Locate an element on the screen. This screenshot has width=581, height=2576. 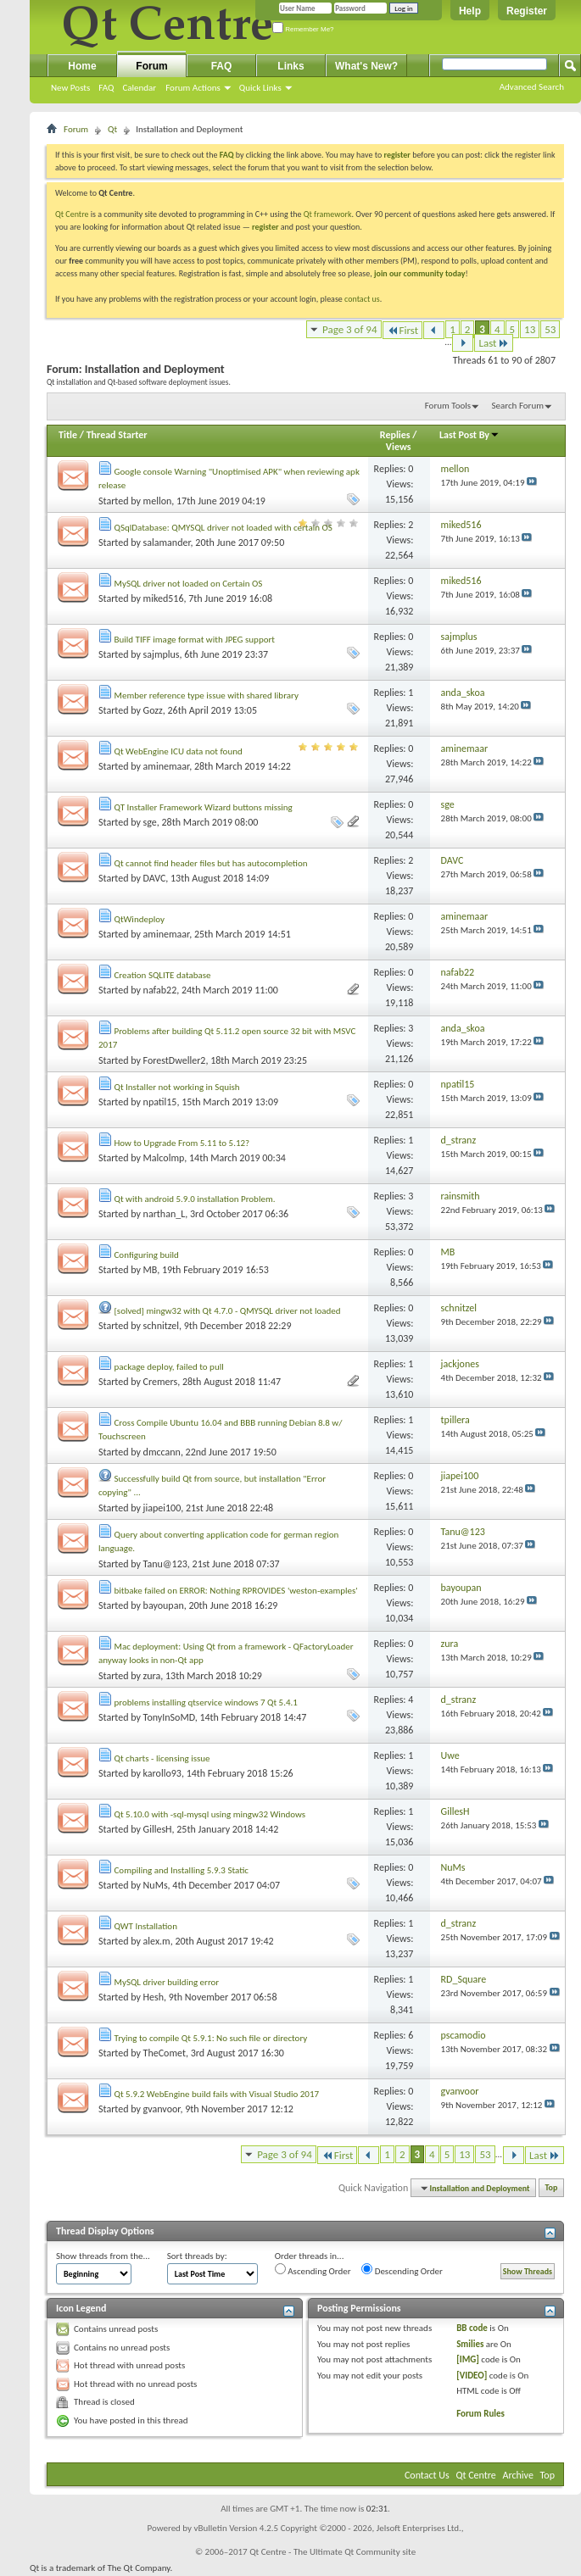
Forum Tools is located at coordinates (448, 405).